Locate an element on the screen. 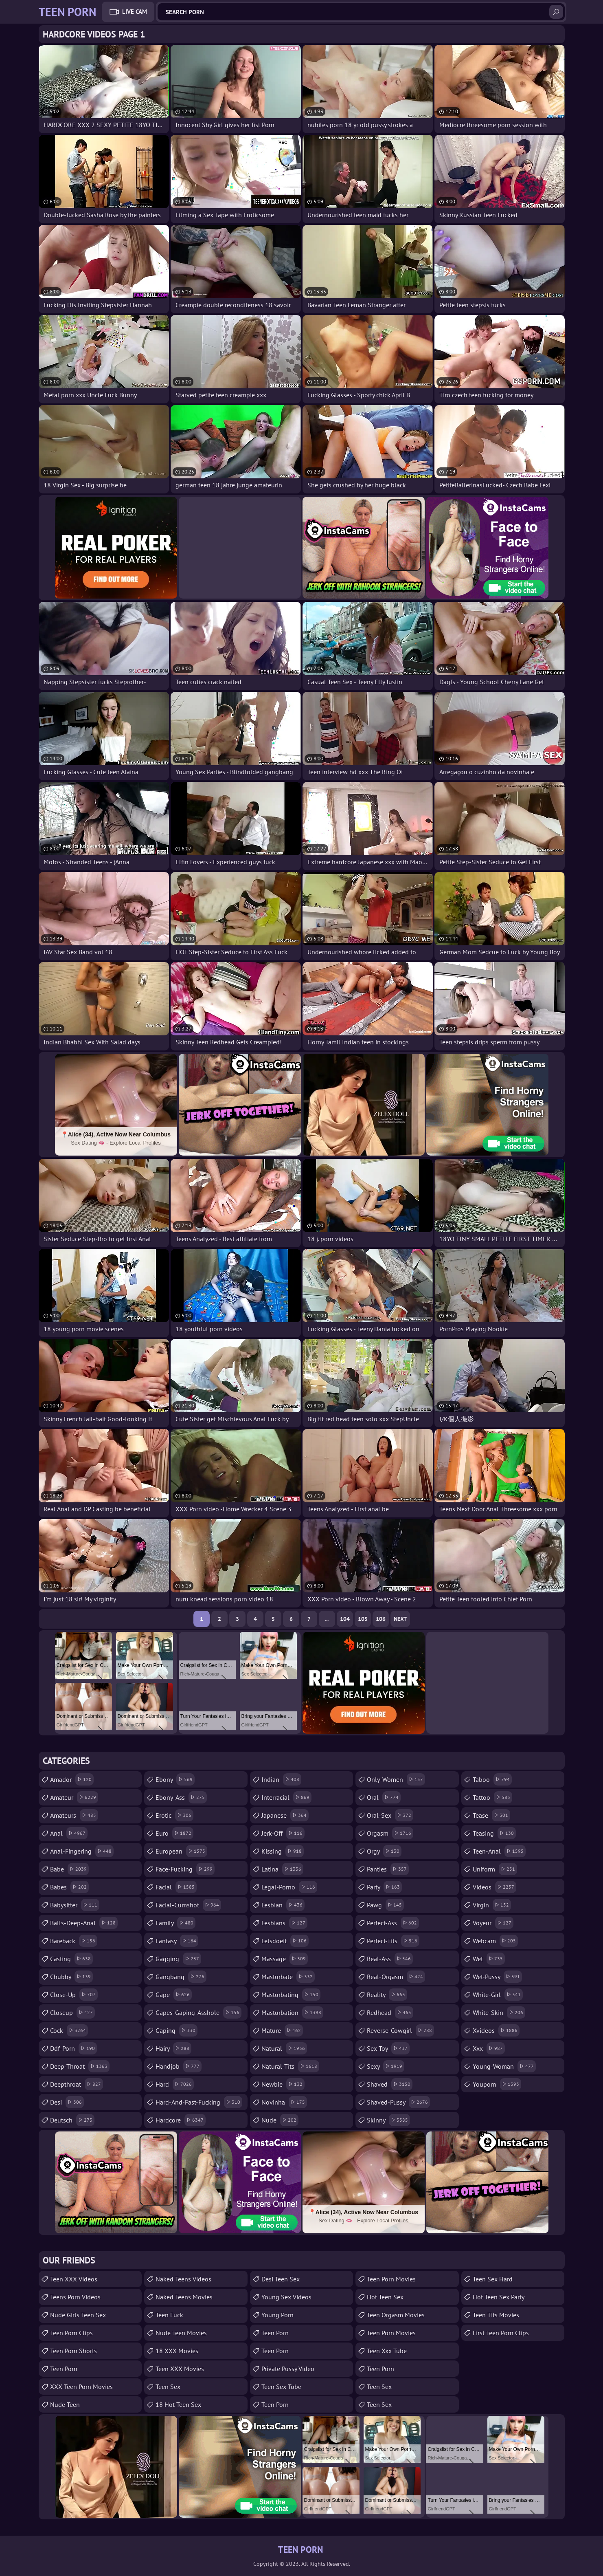 The image size is (603, 2576). XXX Teen Porn Movies is located at coordinates (81, 2386).